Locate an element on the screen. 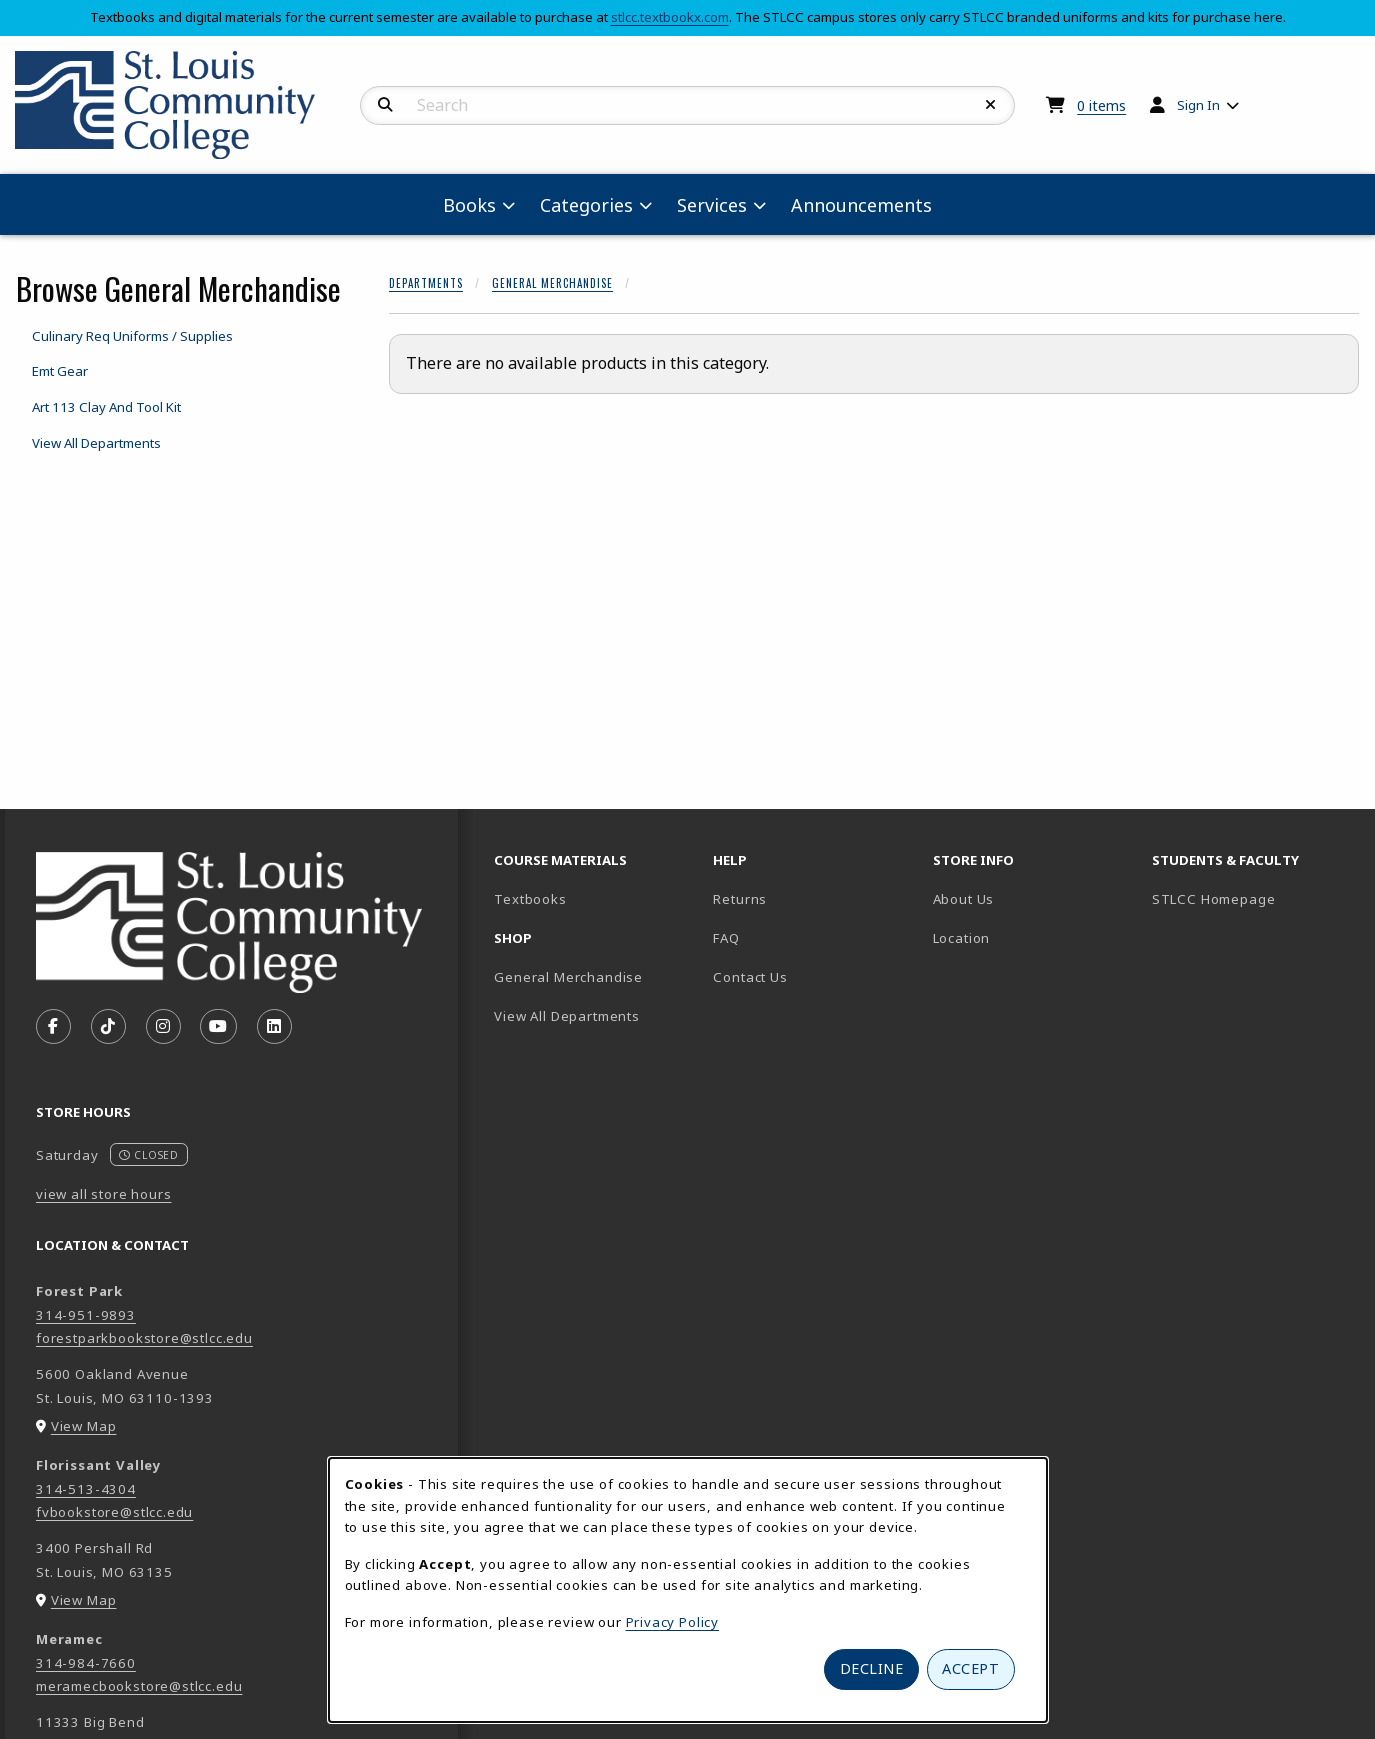  View All Departments is located at coordinates (96, 443).